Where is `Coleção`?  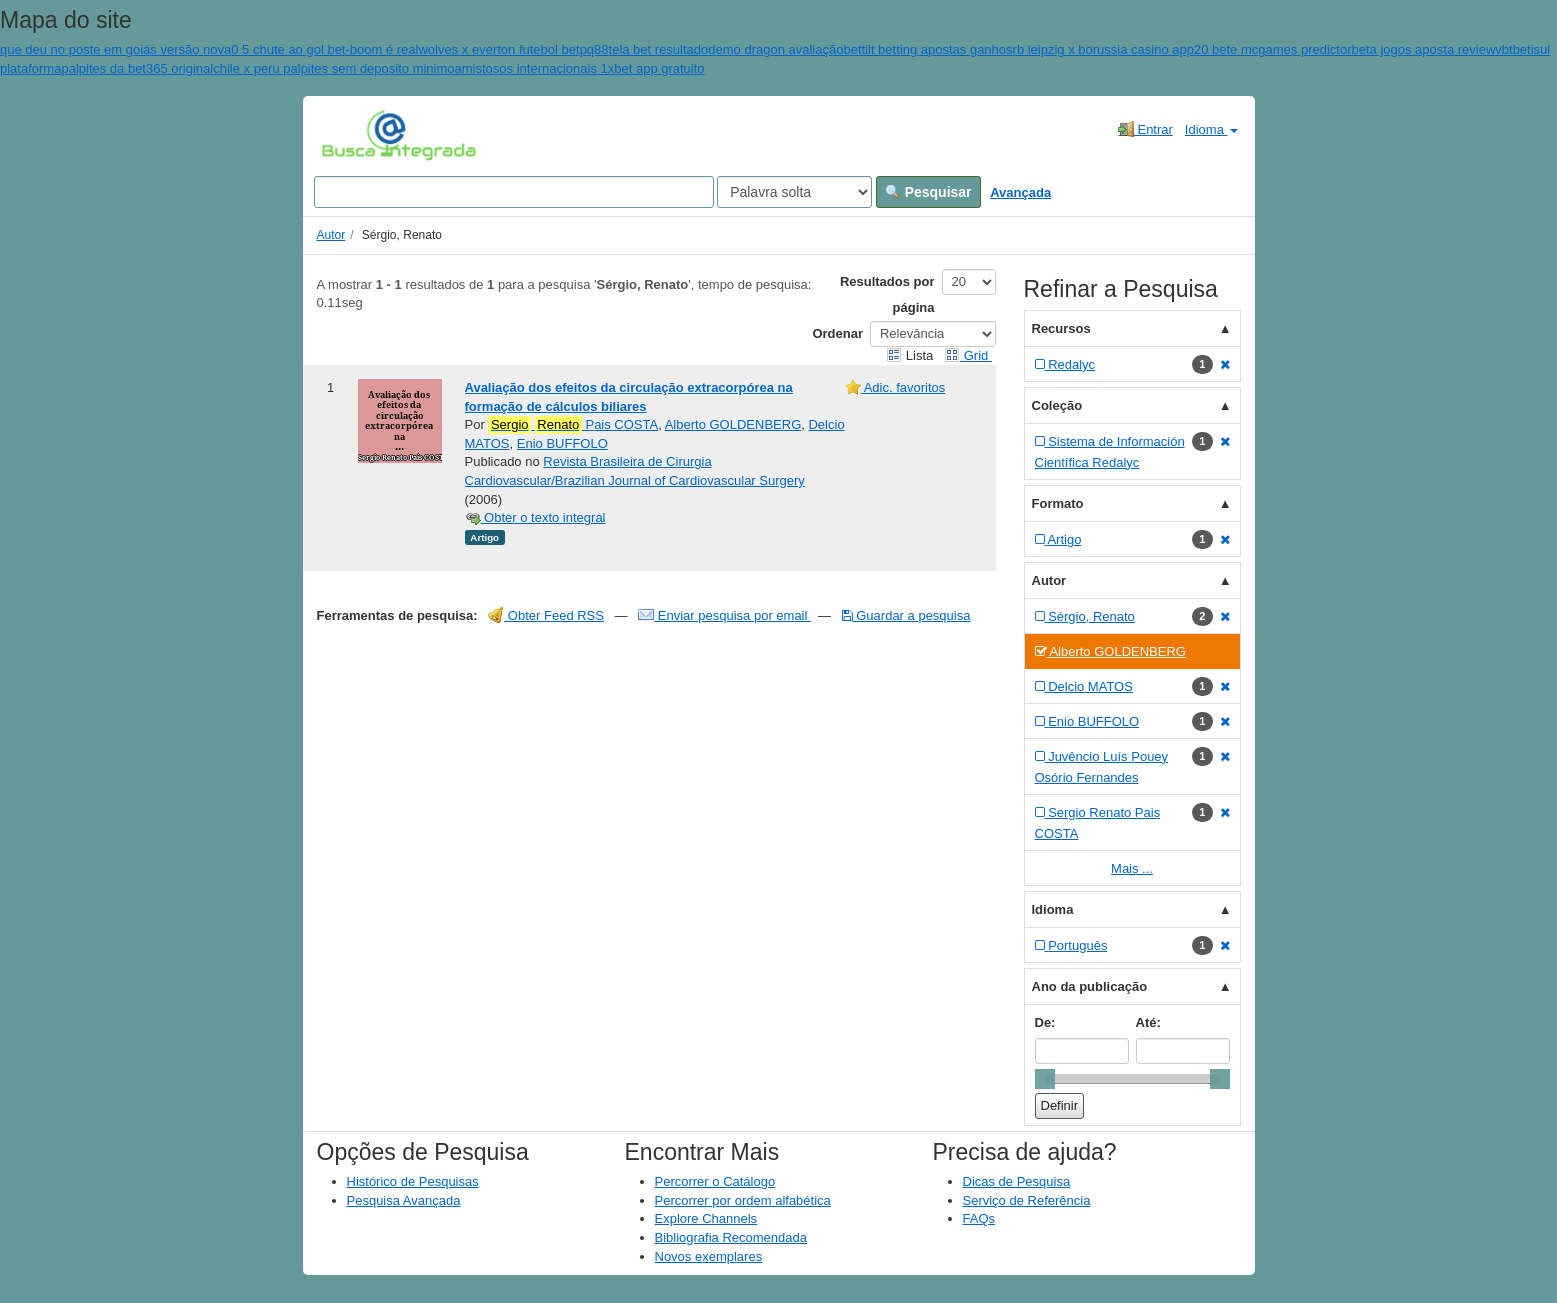 Coleção is located at coordinates (1057, 405).